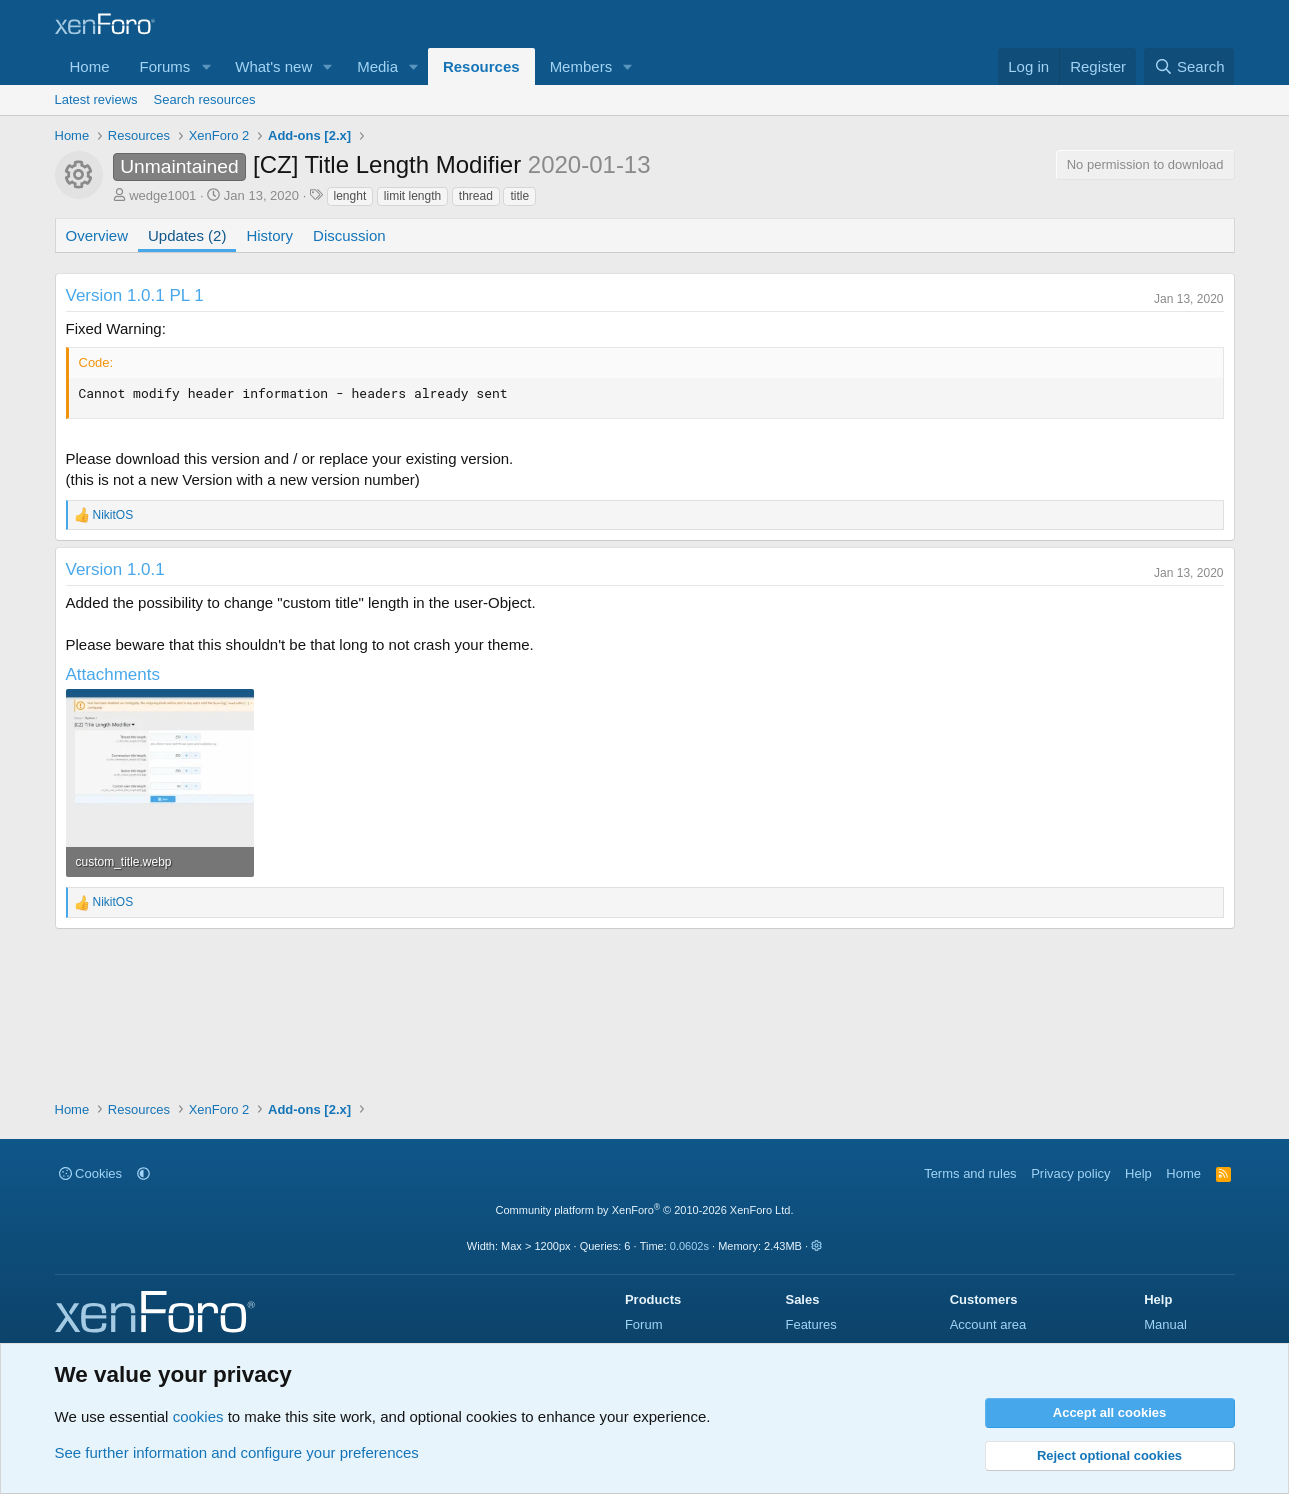  What do you see at coordinates (377, 66) in the screenshot?
I see `Media` at bounding box center [377, 66].